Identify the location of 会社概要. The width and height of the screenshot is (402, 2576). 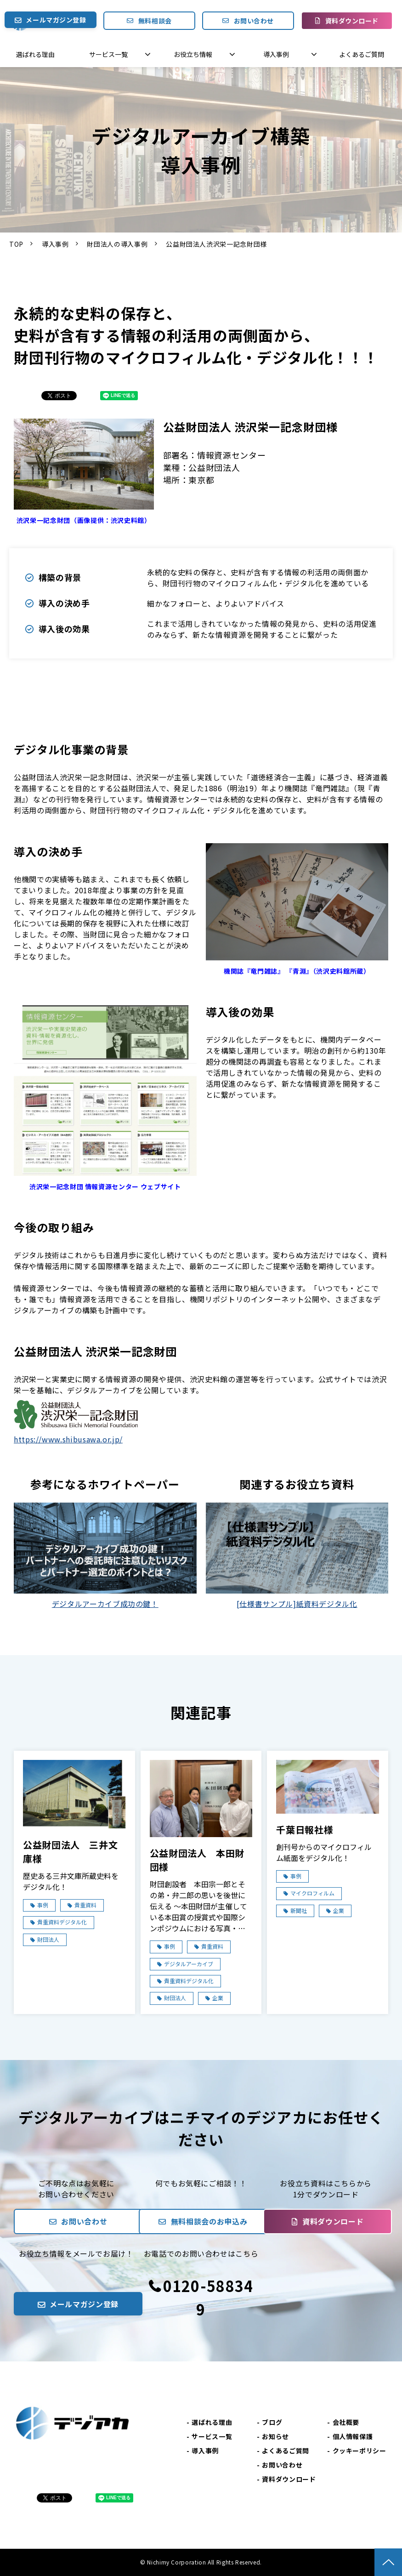
(346, 2422).